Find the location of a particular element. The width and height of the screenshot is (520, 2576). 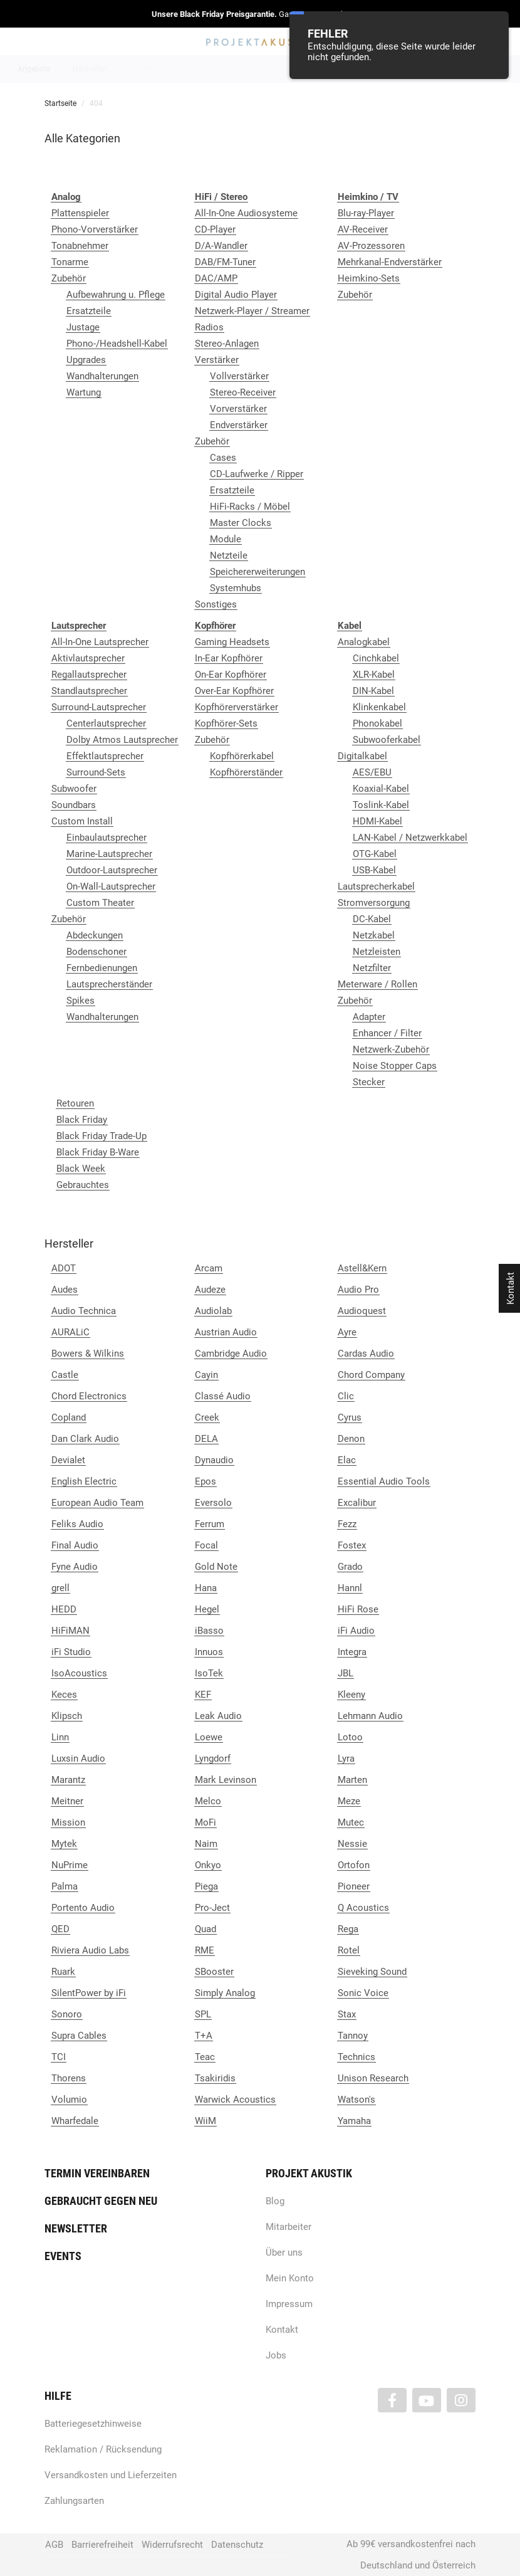

Final Audio is located at coordinates (74, 1545).